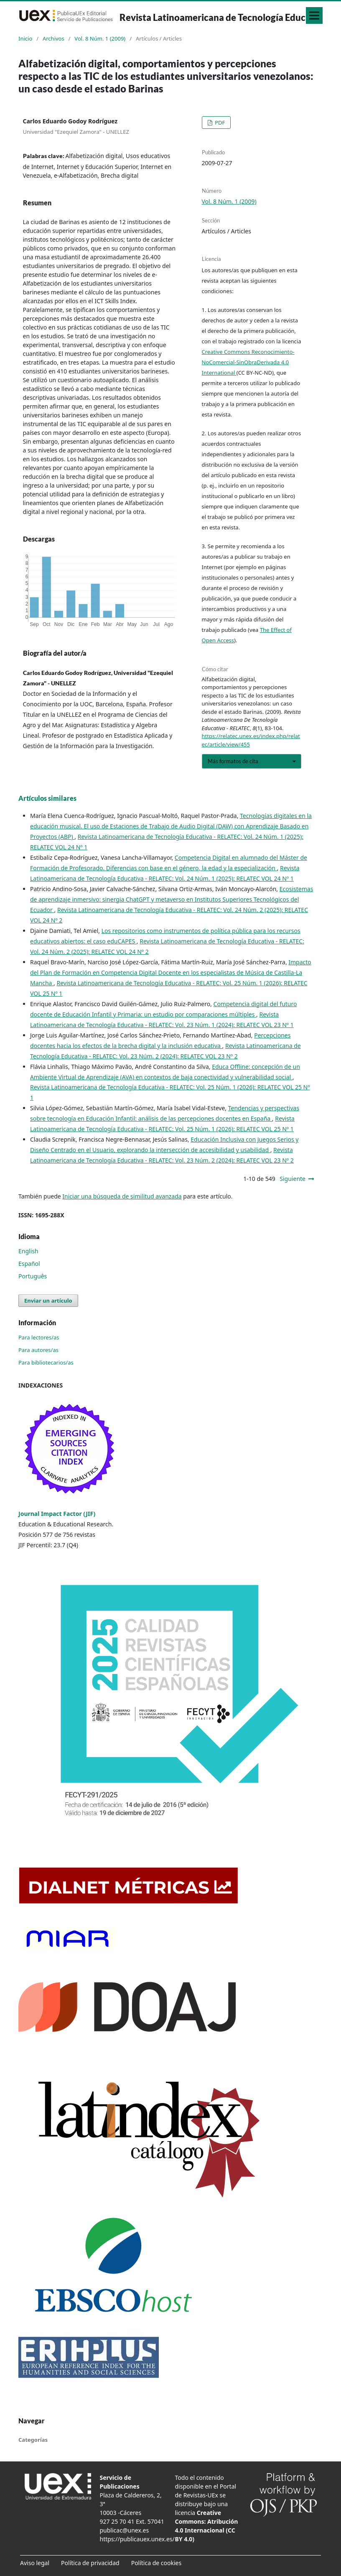  I want to click on Journal Impact Factor (JIF), so click(56, 1514).